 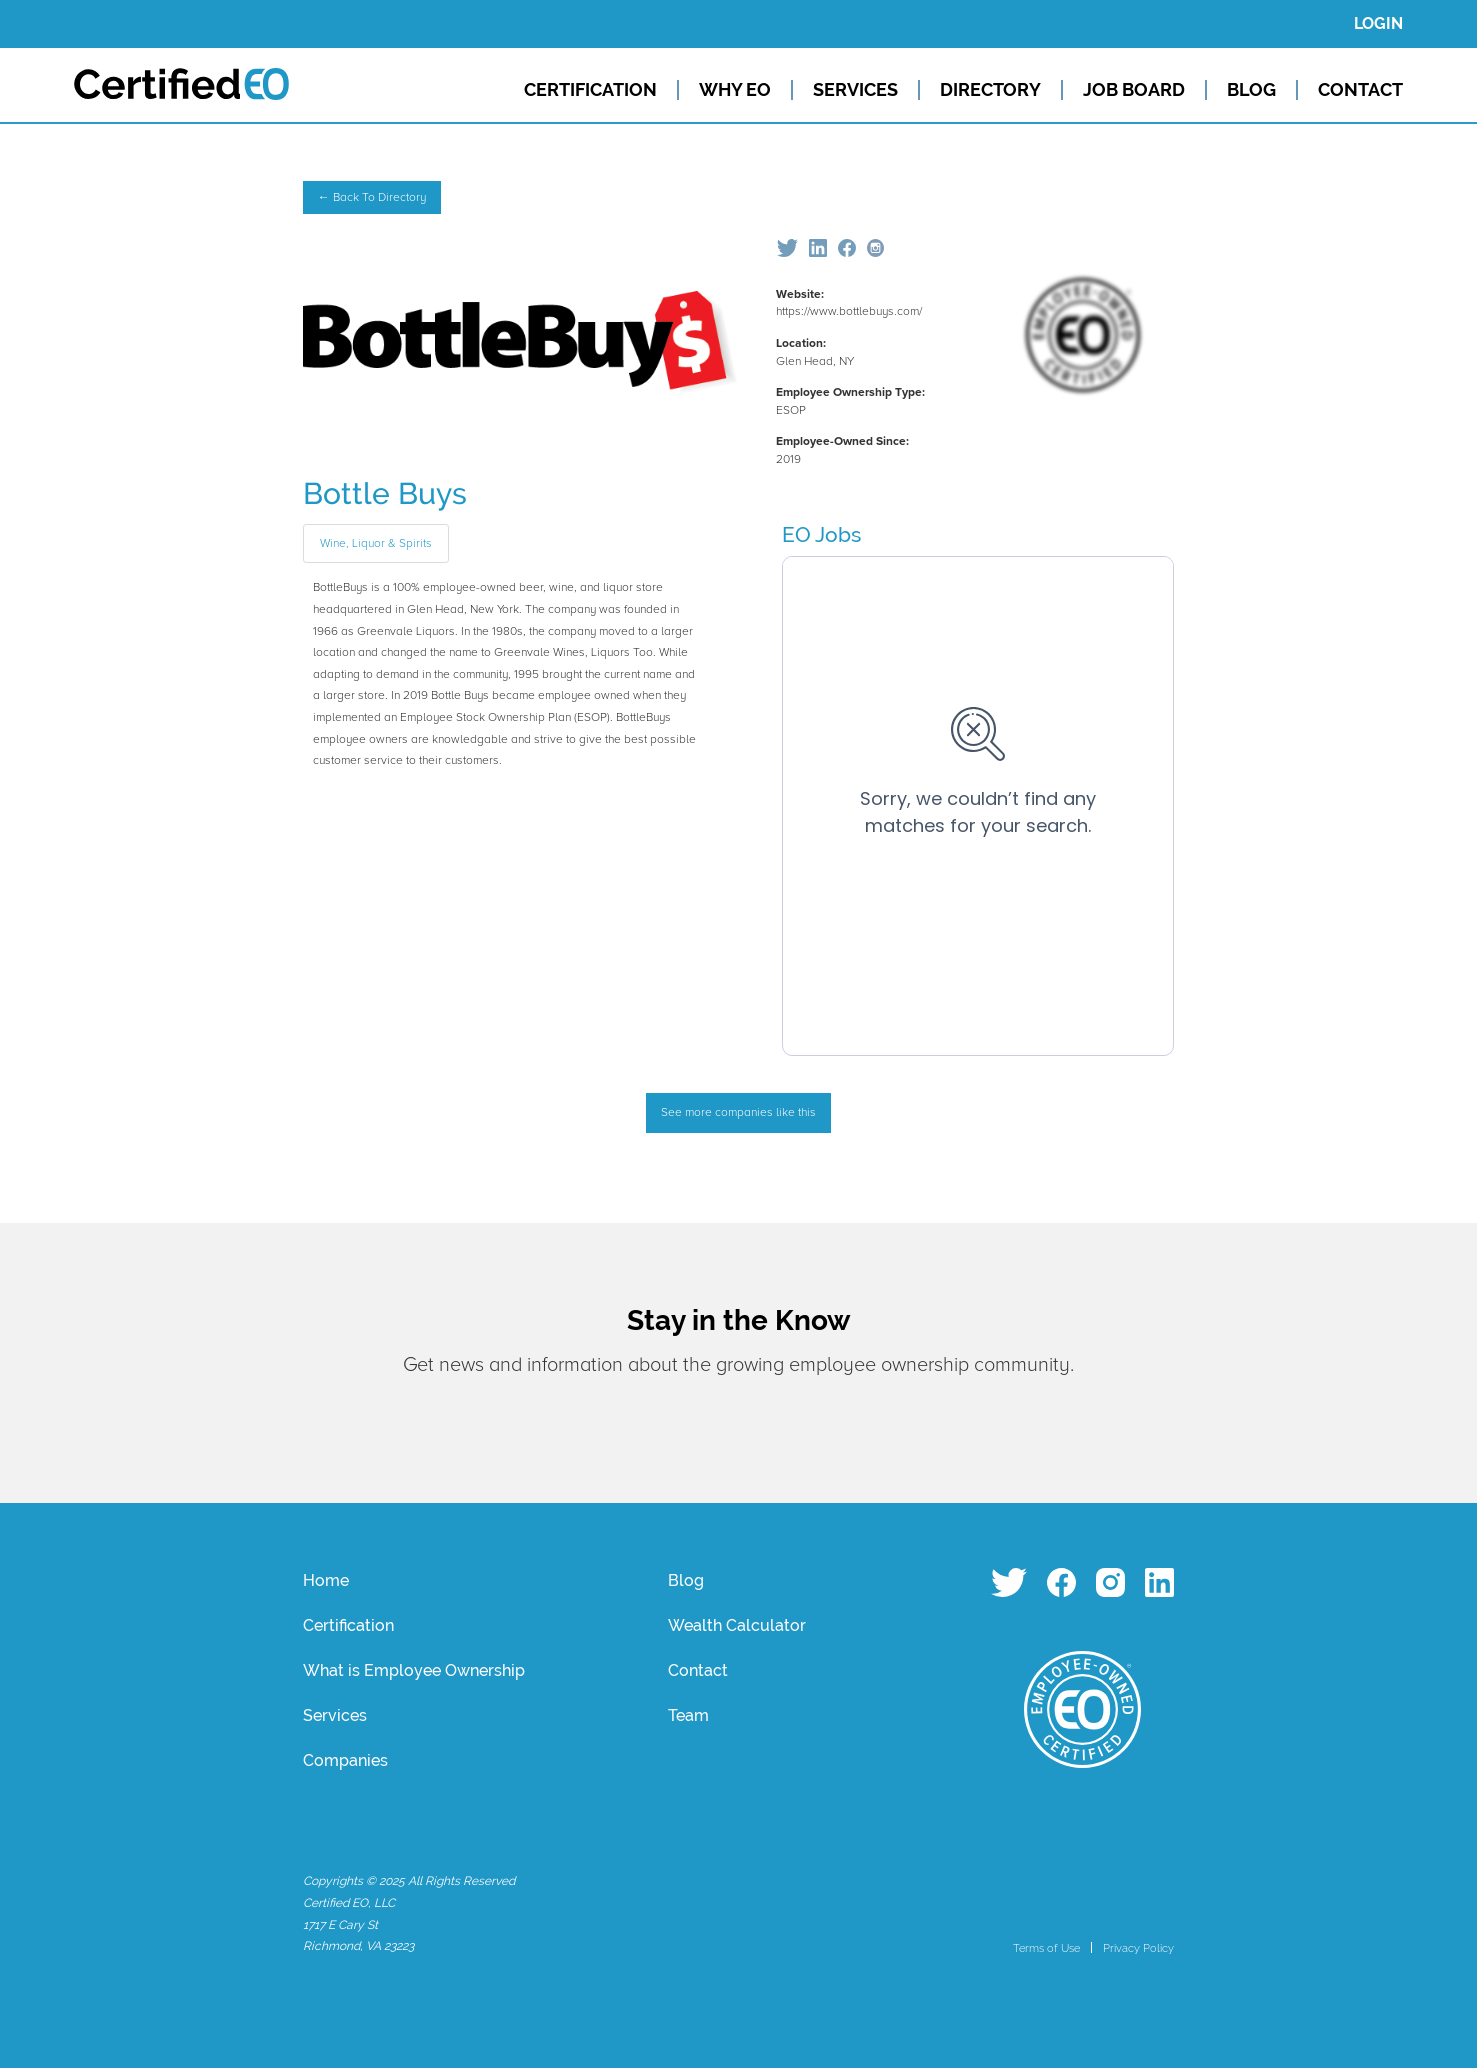 I want to click on Services, so click(x=335, y=1715).